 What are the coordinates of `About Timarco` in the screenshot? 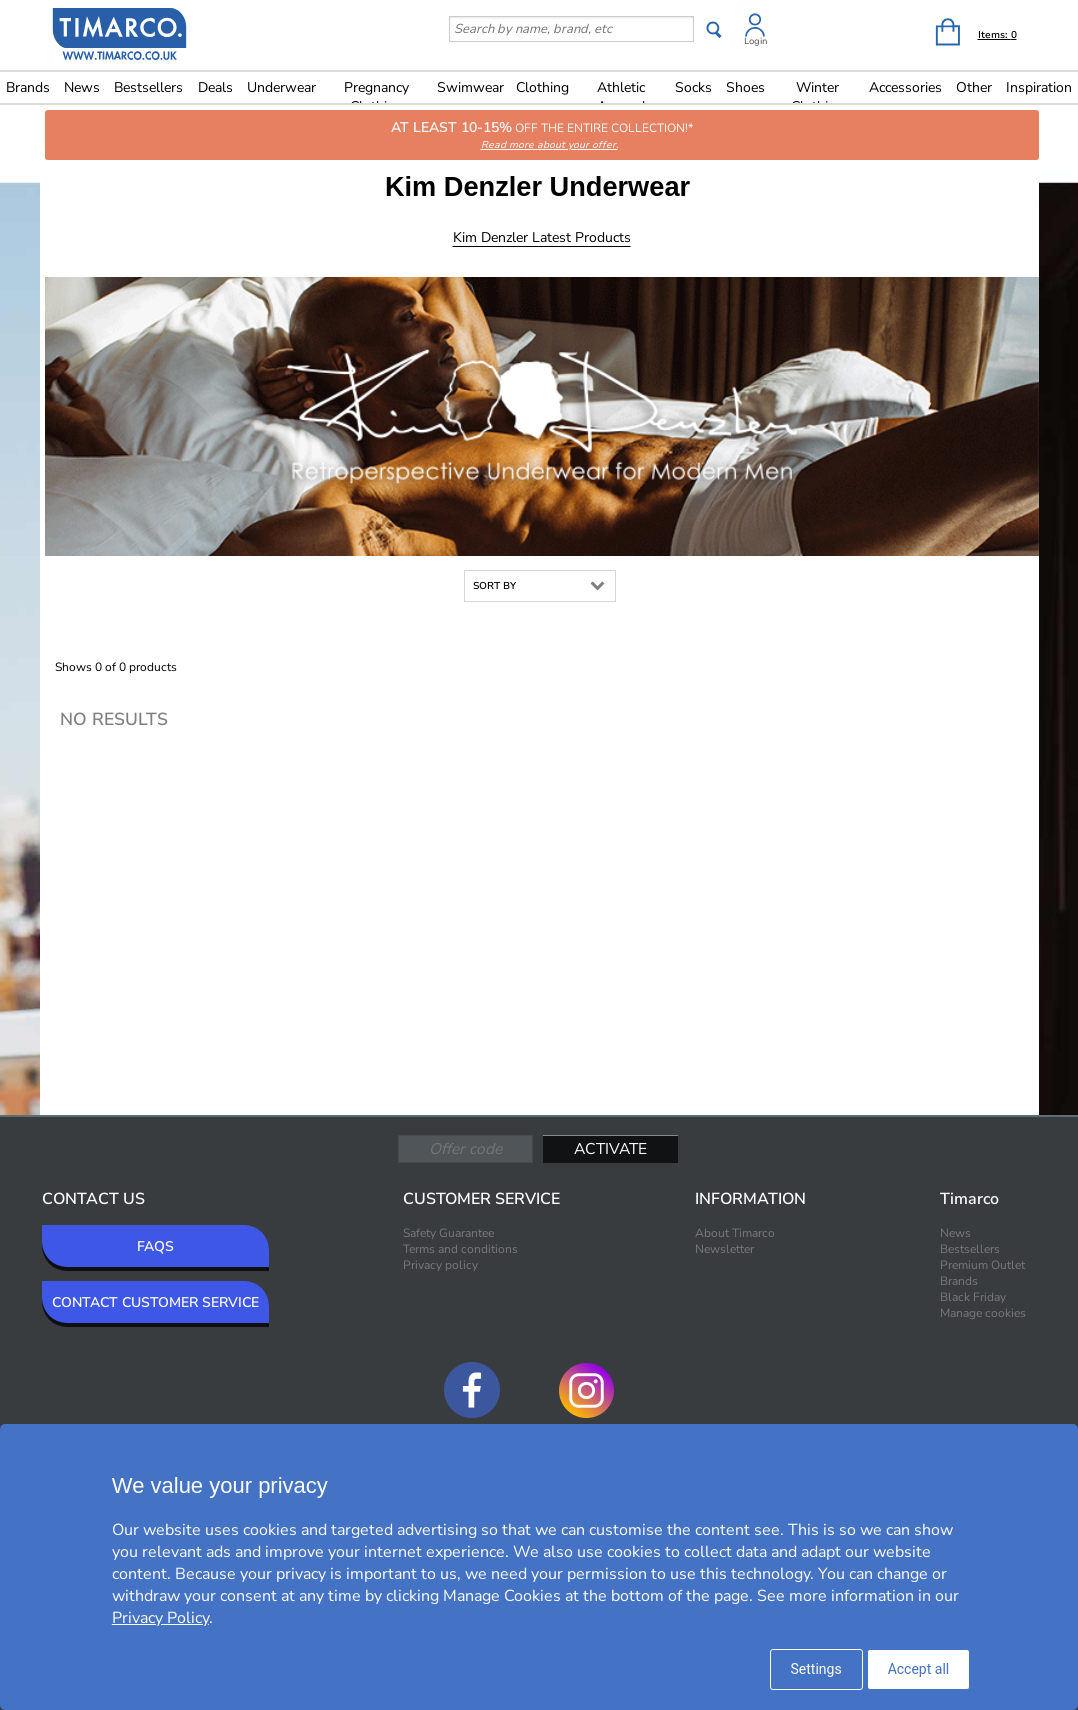 It's located at (735, 1233).